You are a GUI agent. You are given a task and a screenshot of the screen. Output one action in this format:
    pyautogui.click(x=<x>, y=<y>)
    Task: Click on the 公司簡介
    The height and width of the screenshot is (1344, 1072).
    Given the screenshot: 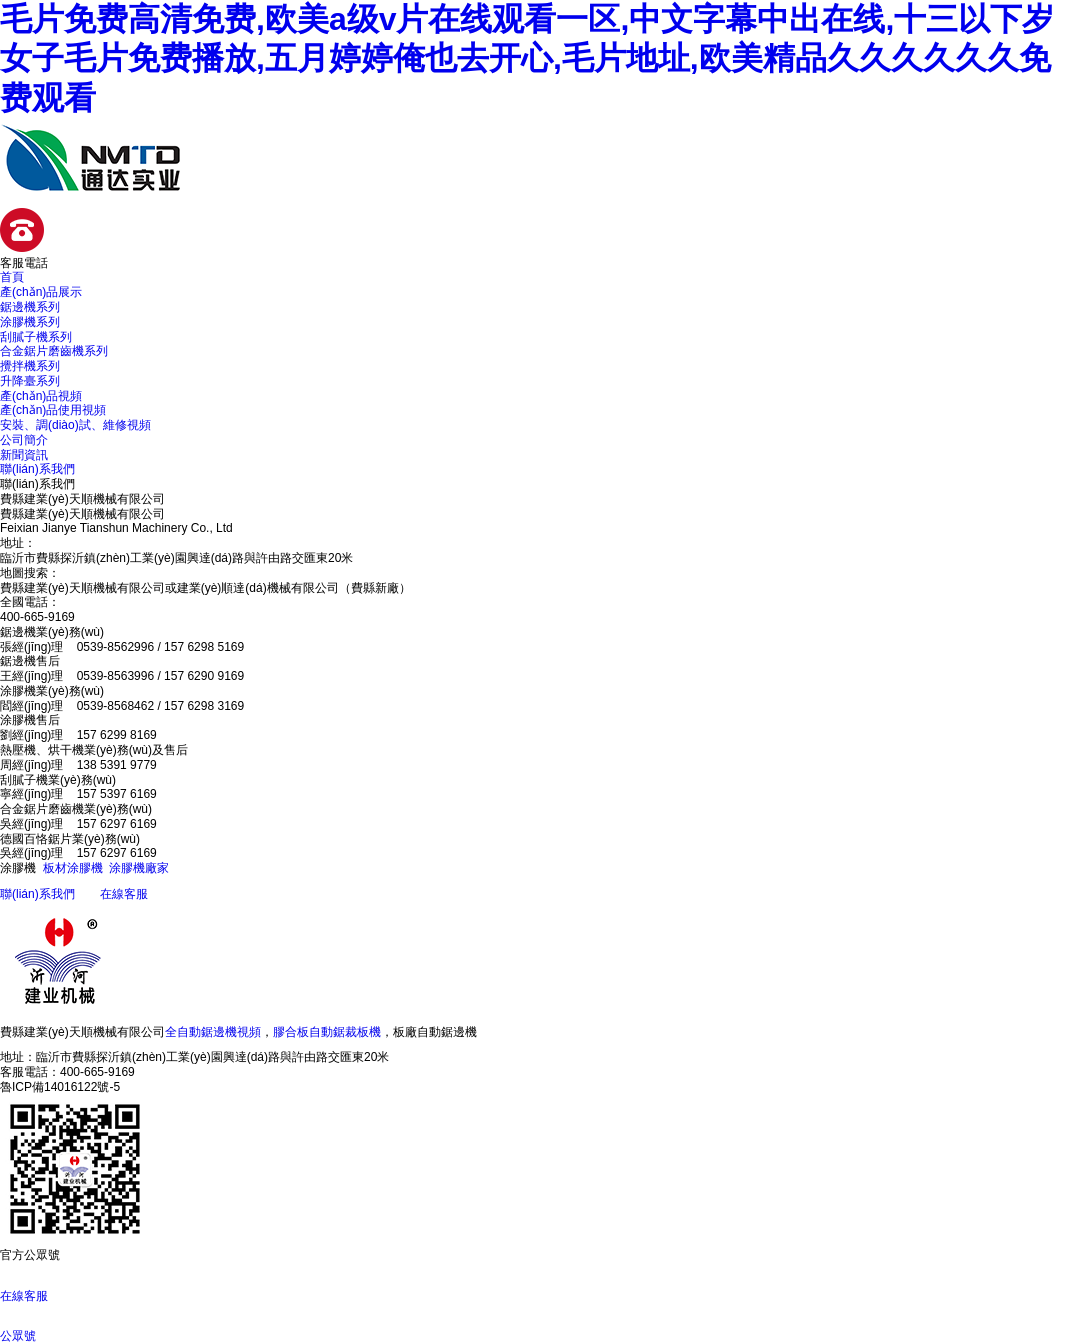 What is the action you would take?
    pyautogui.click(x=24, y=440)
    